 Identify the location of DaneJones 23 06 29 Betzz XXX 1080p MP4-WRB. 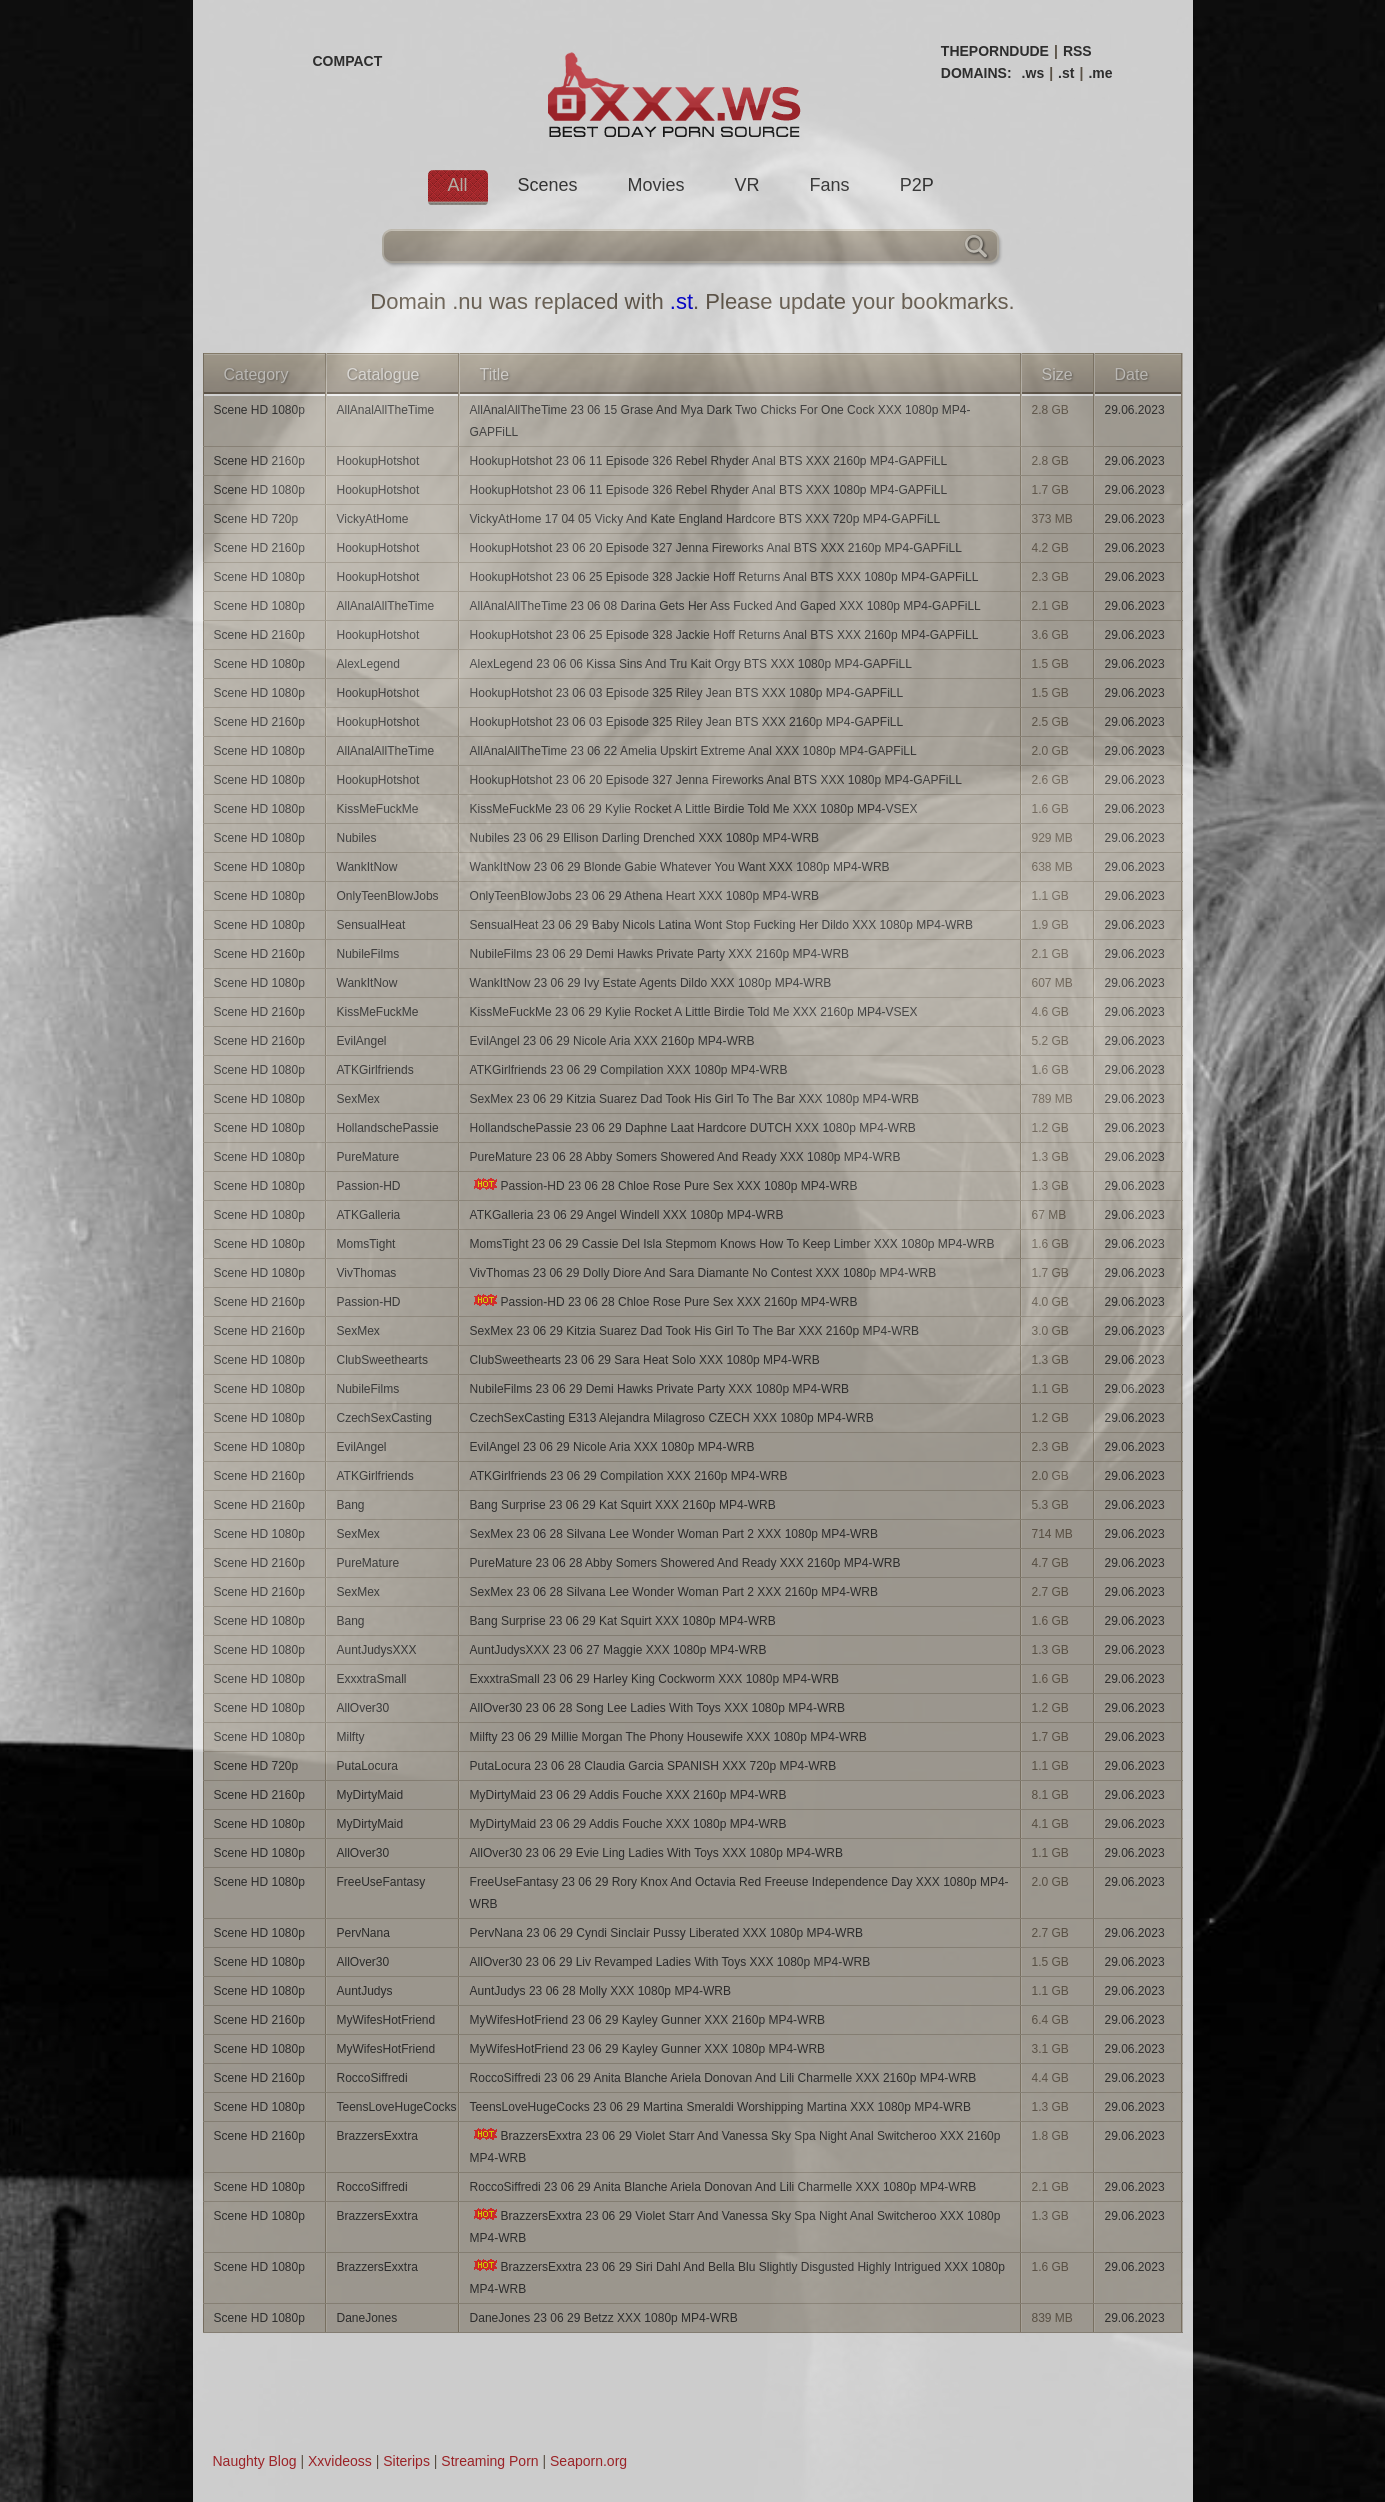
(604, 2318).